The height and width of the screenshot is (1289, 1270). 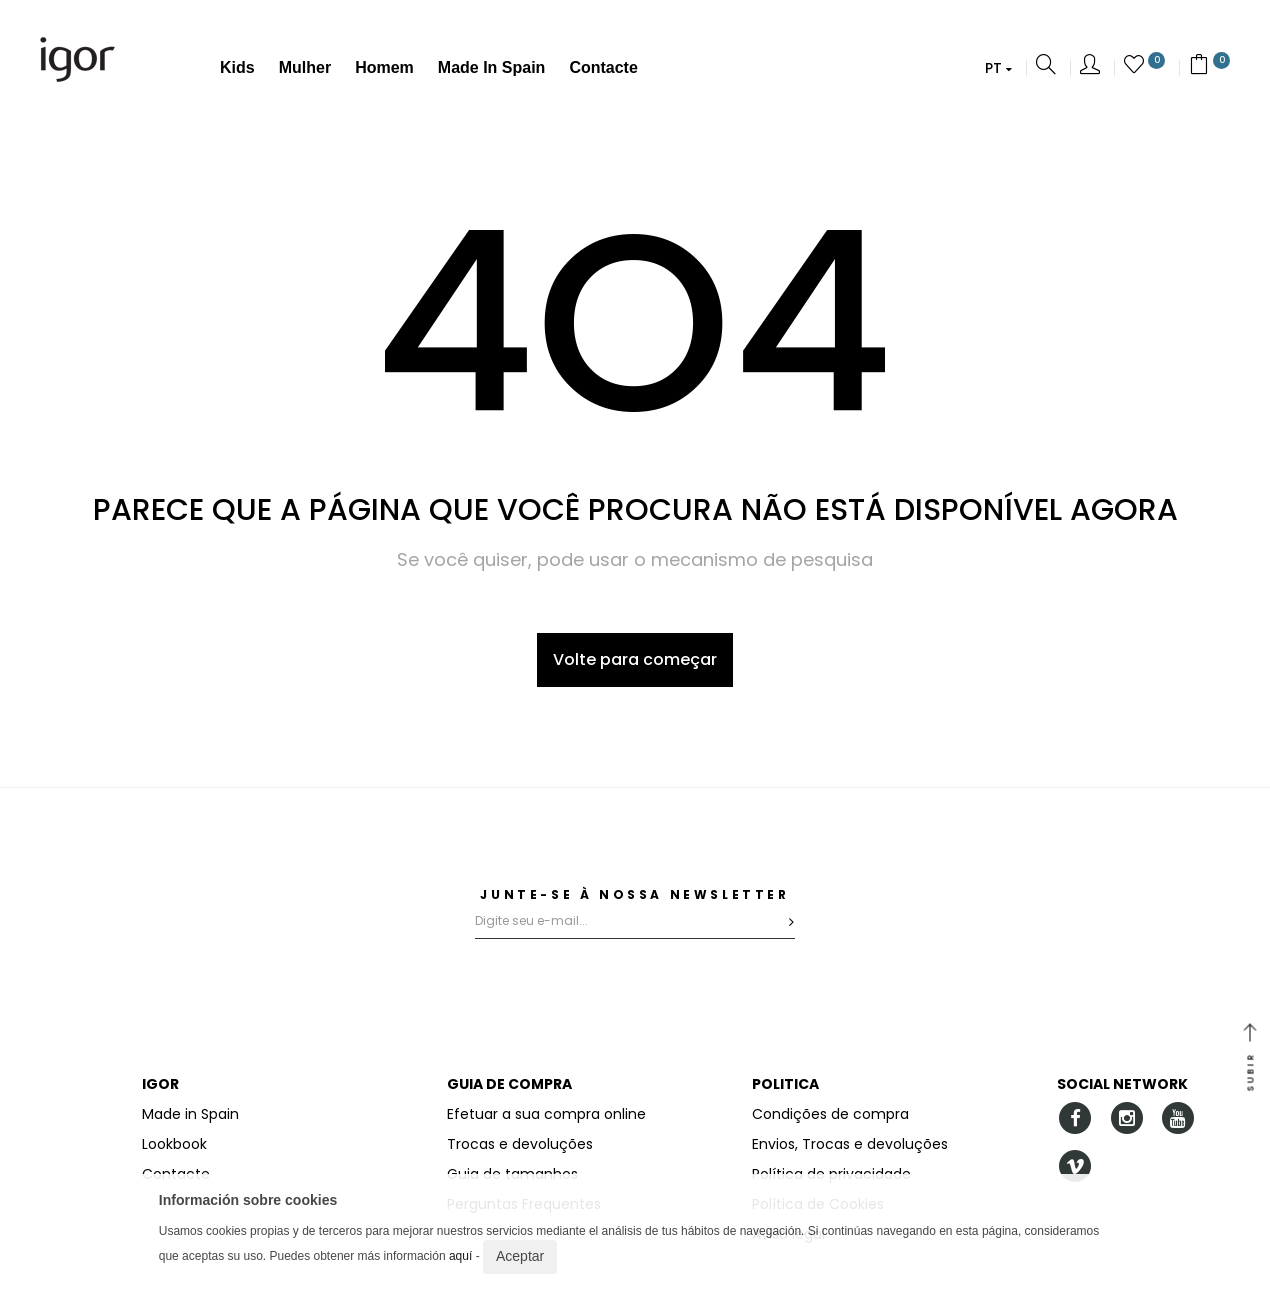 What do you see at coordinates (603, 67) in the screenshot?
I see `Contacte` at bounding box center [603, 67].